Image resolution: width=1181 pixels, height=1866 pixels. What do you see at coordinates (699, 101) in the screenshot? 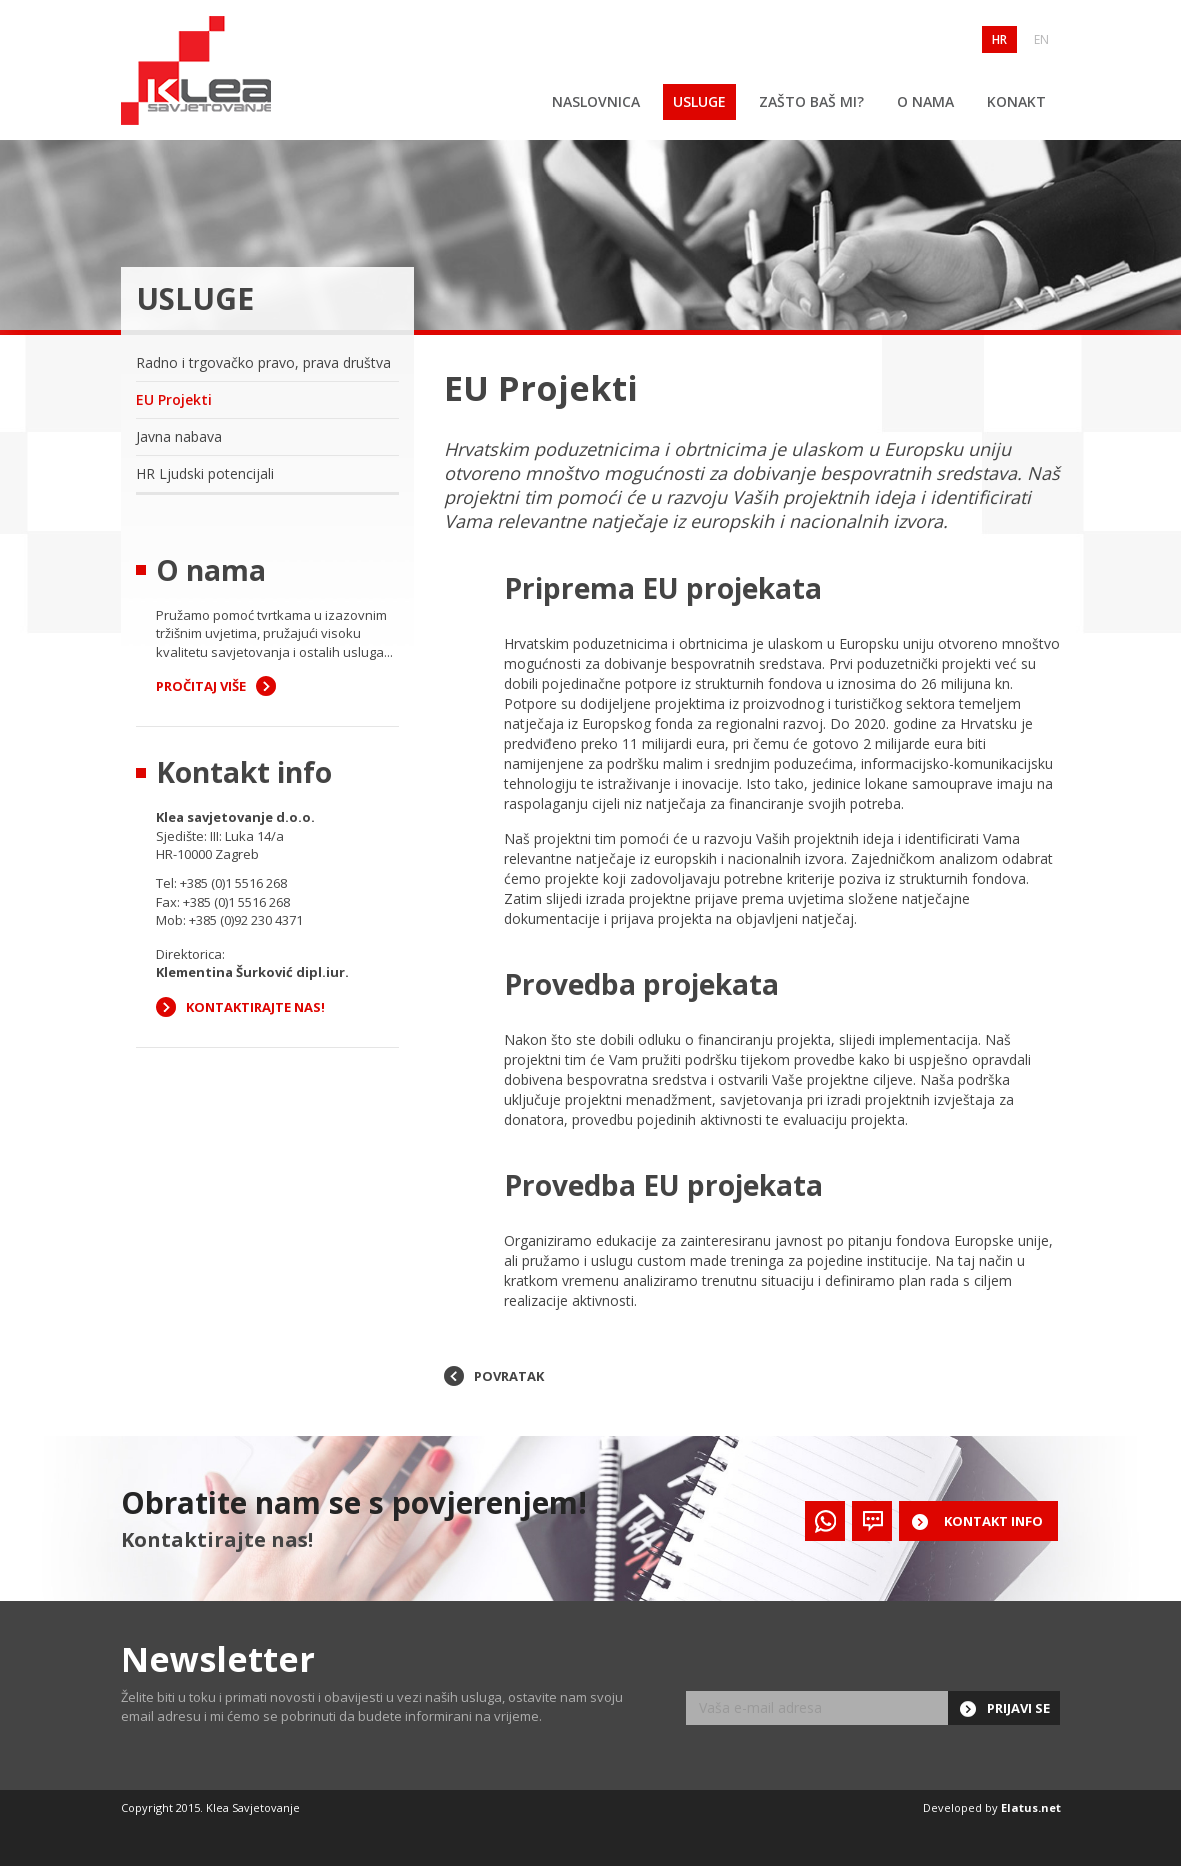
I see `Usluge` at bounding box center [699, 101].